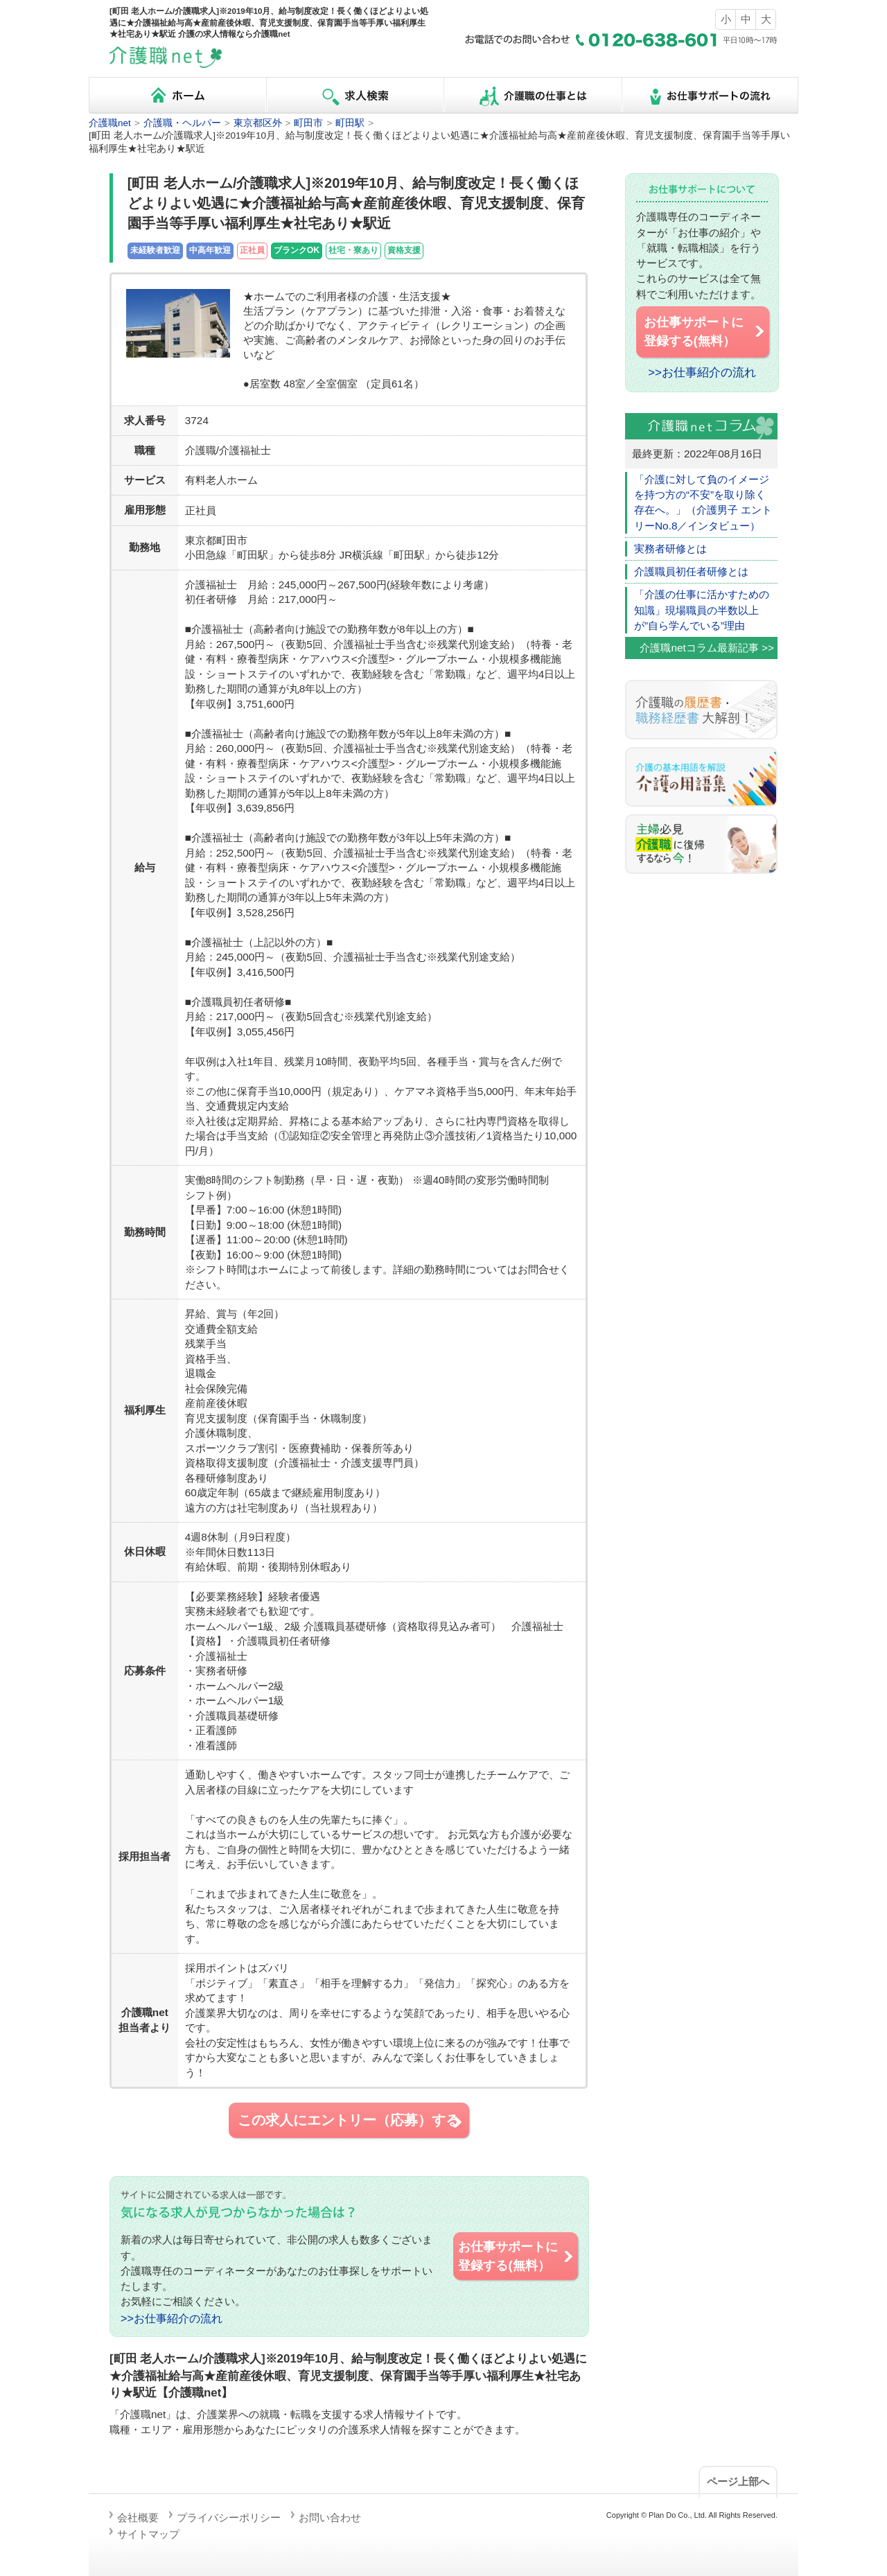 The width and height of the screenshot is (887, 2576). What do you see at coordinates (355, 95) in the screenshot?
I see `求人検索` at bounding box center [355, 95].